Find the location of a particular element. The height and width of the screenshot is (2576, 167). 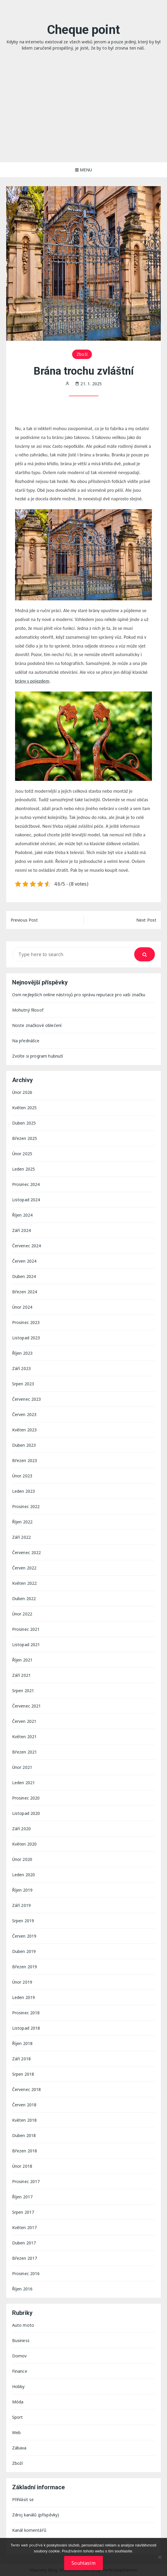

Souhlasím is located at coordinates (83, 2563).